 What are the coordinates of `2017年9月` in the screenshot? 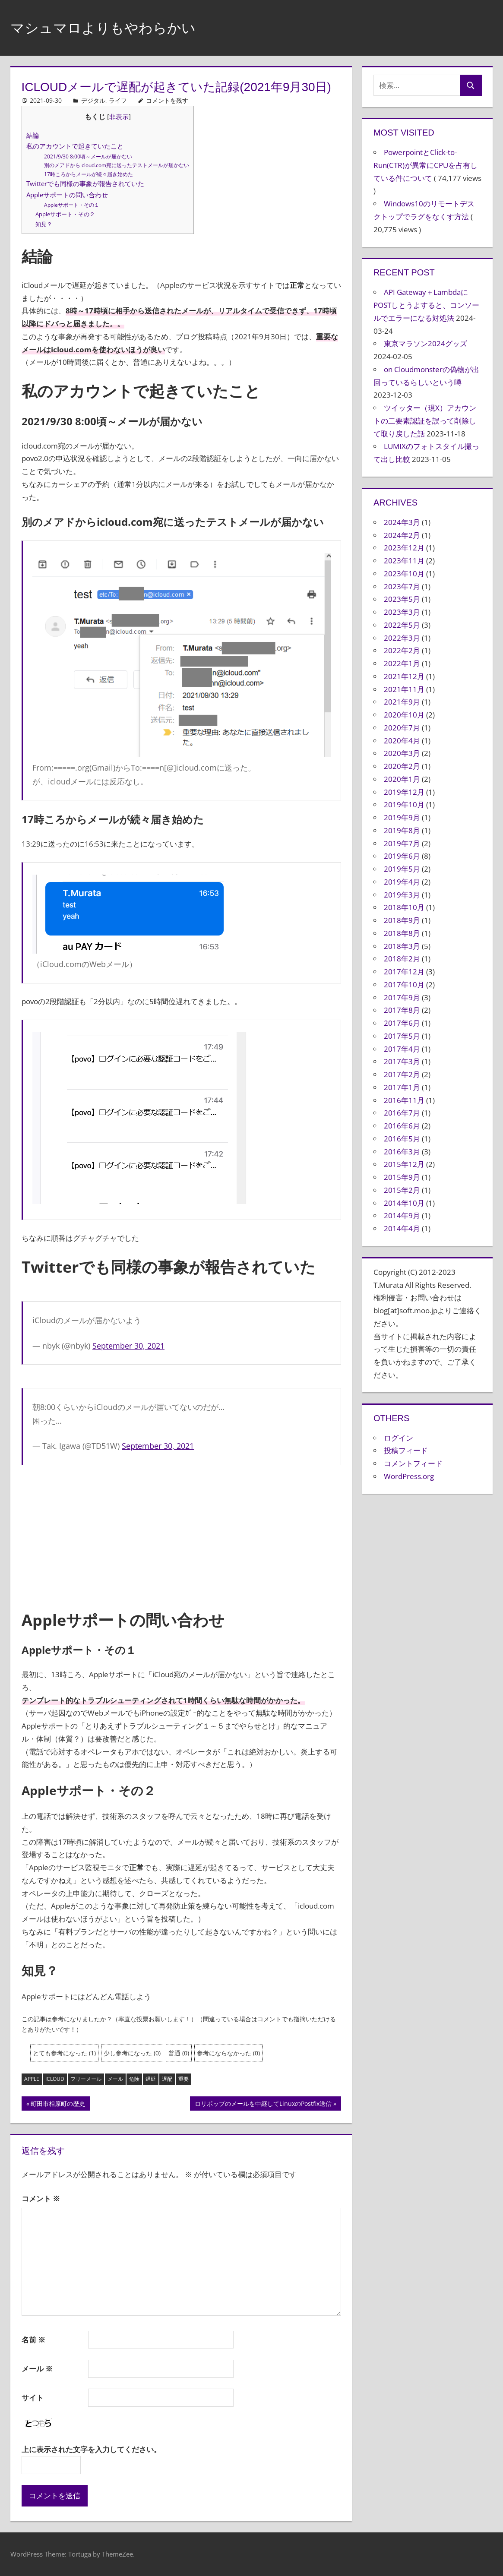 It's located at (402, 997).